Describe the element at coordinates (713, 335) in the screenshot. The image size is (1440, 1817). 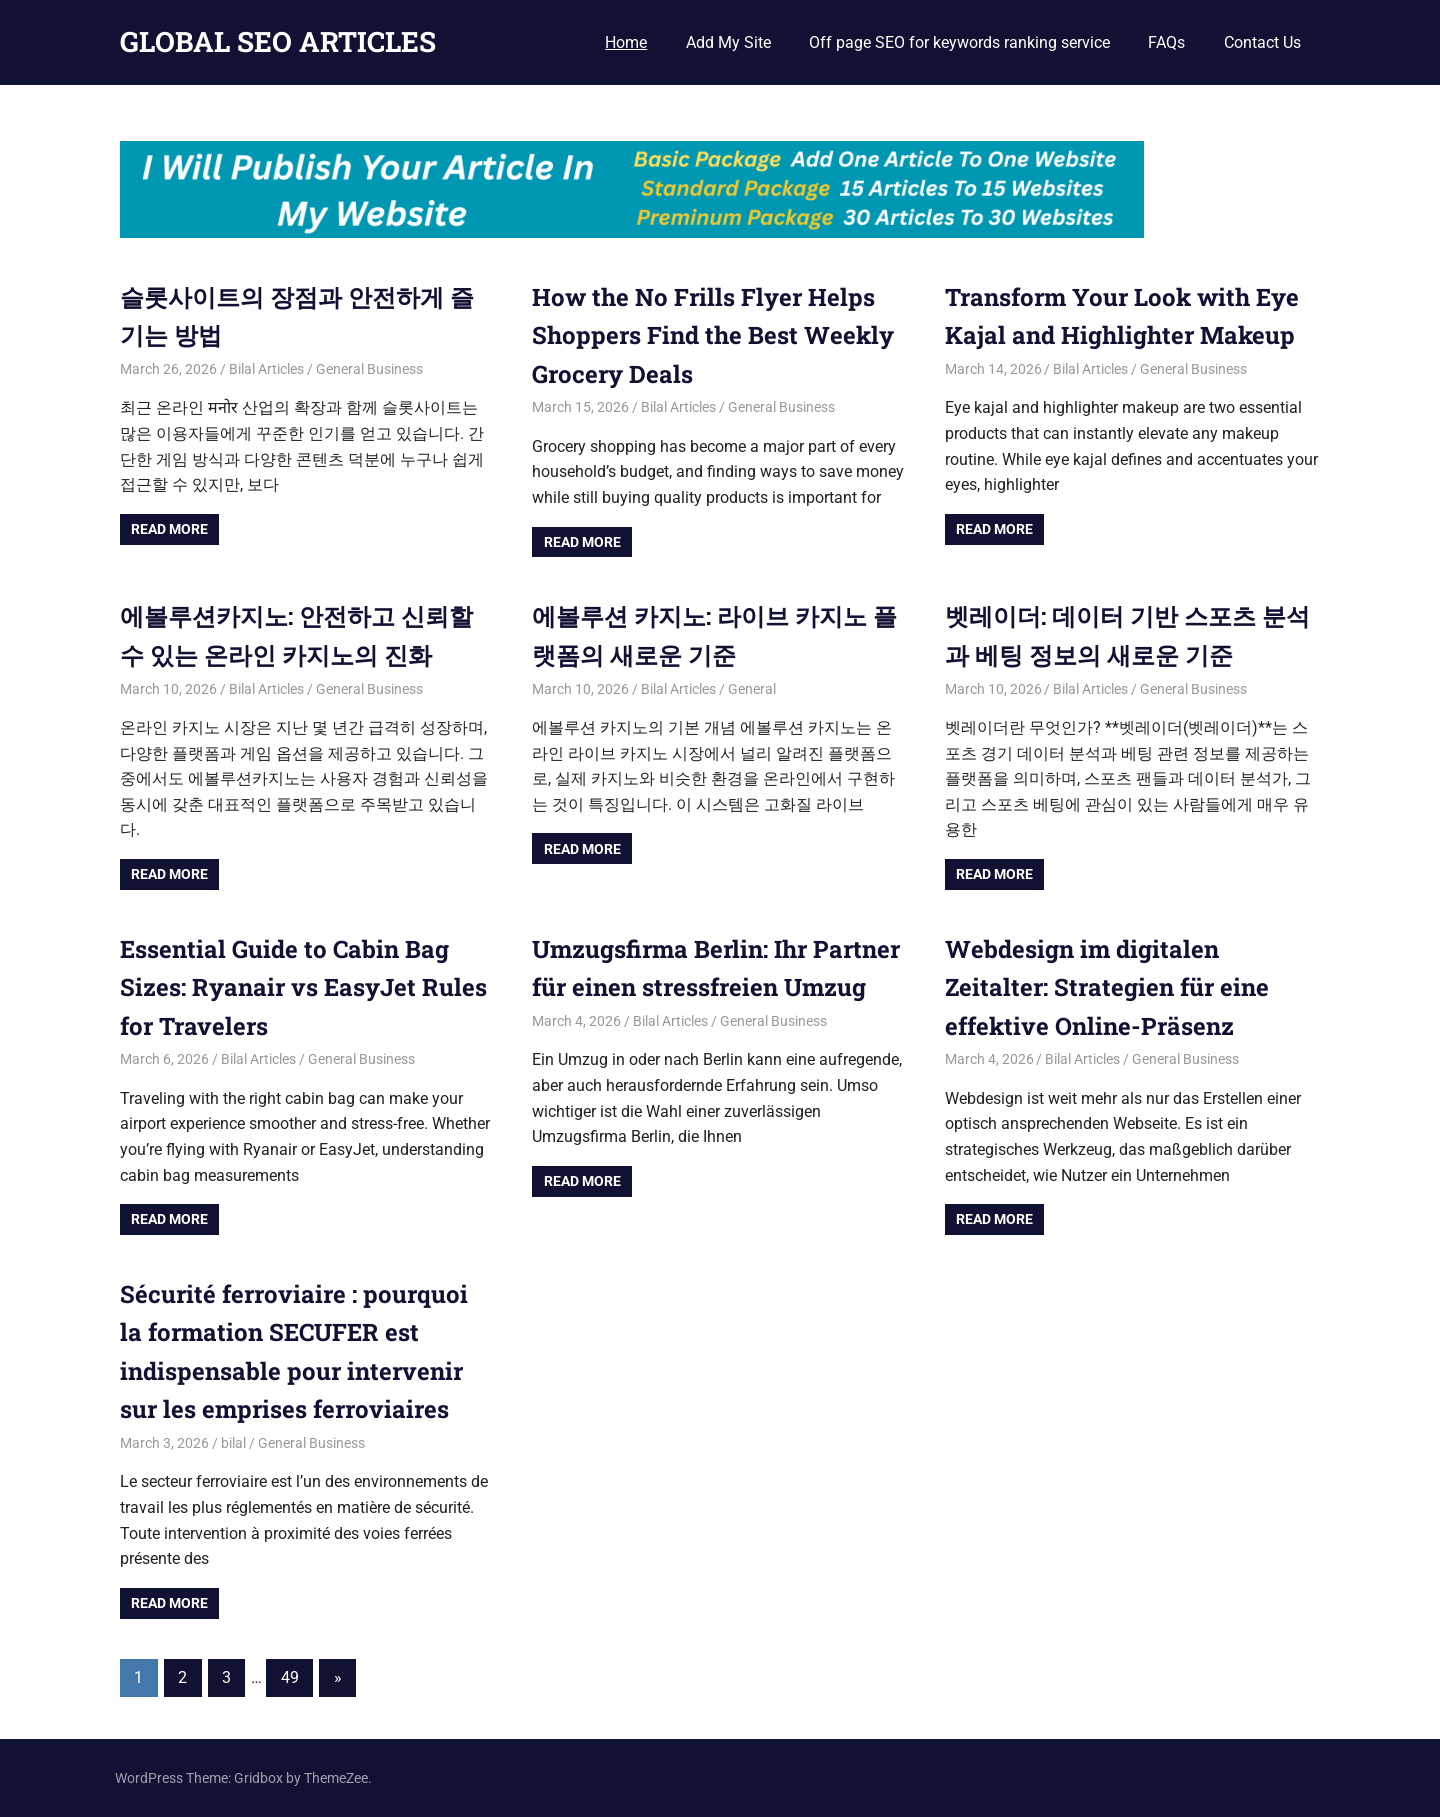
I see `How the No Frills Flyer Helps Shoppers Find the Best Weekly Grocery Deals` at that location.